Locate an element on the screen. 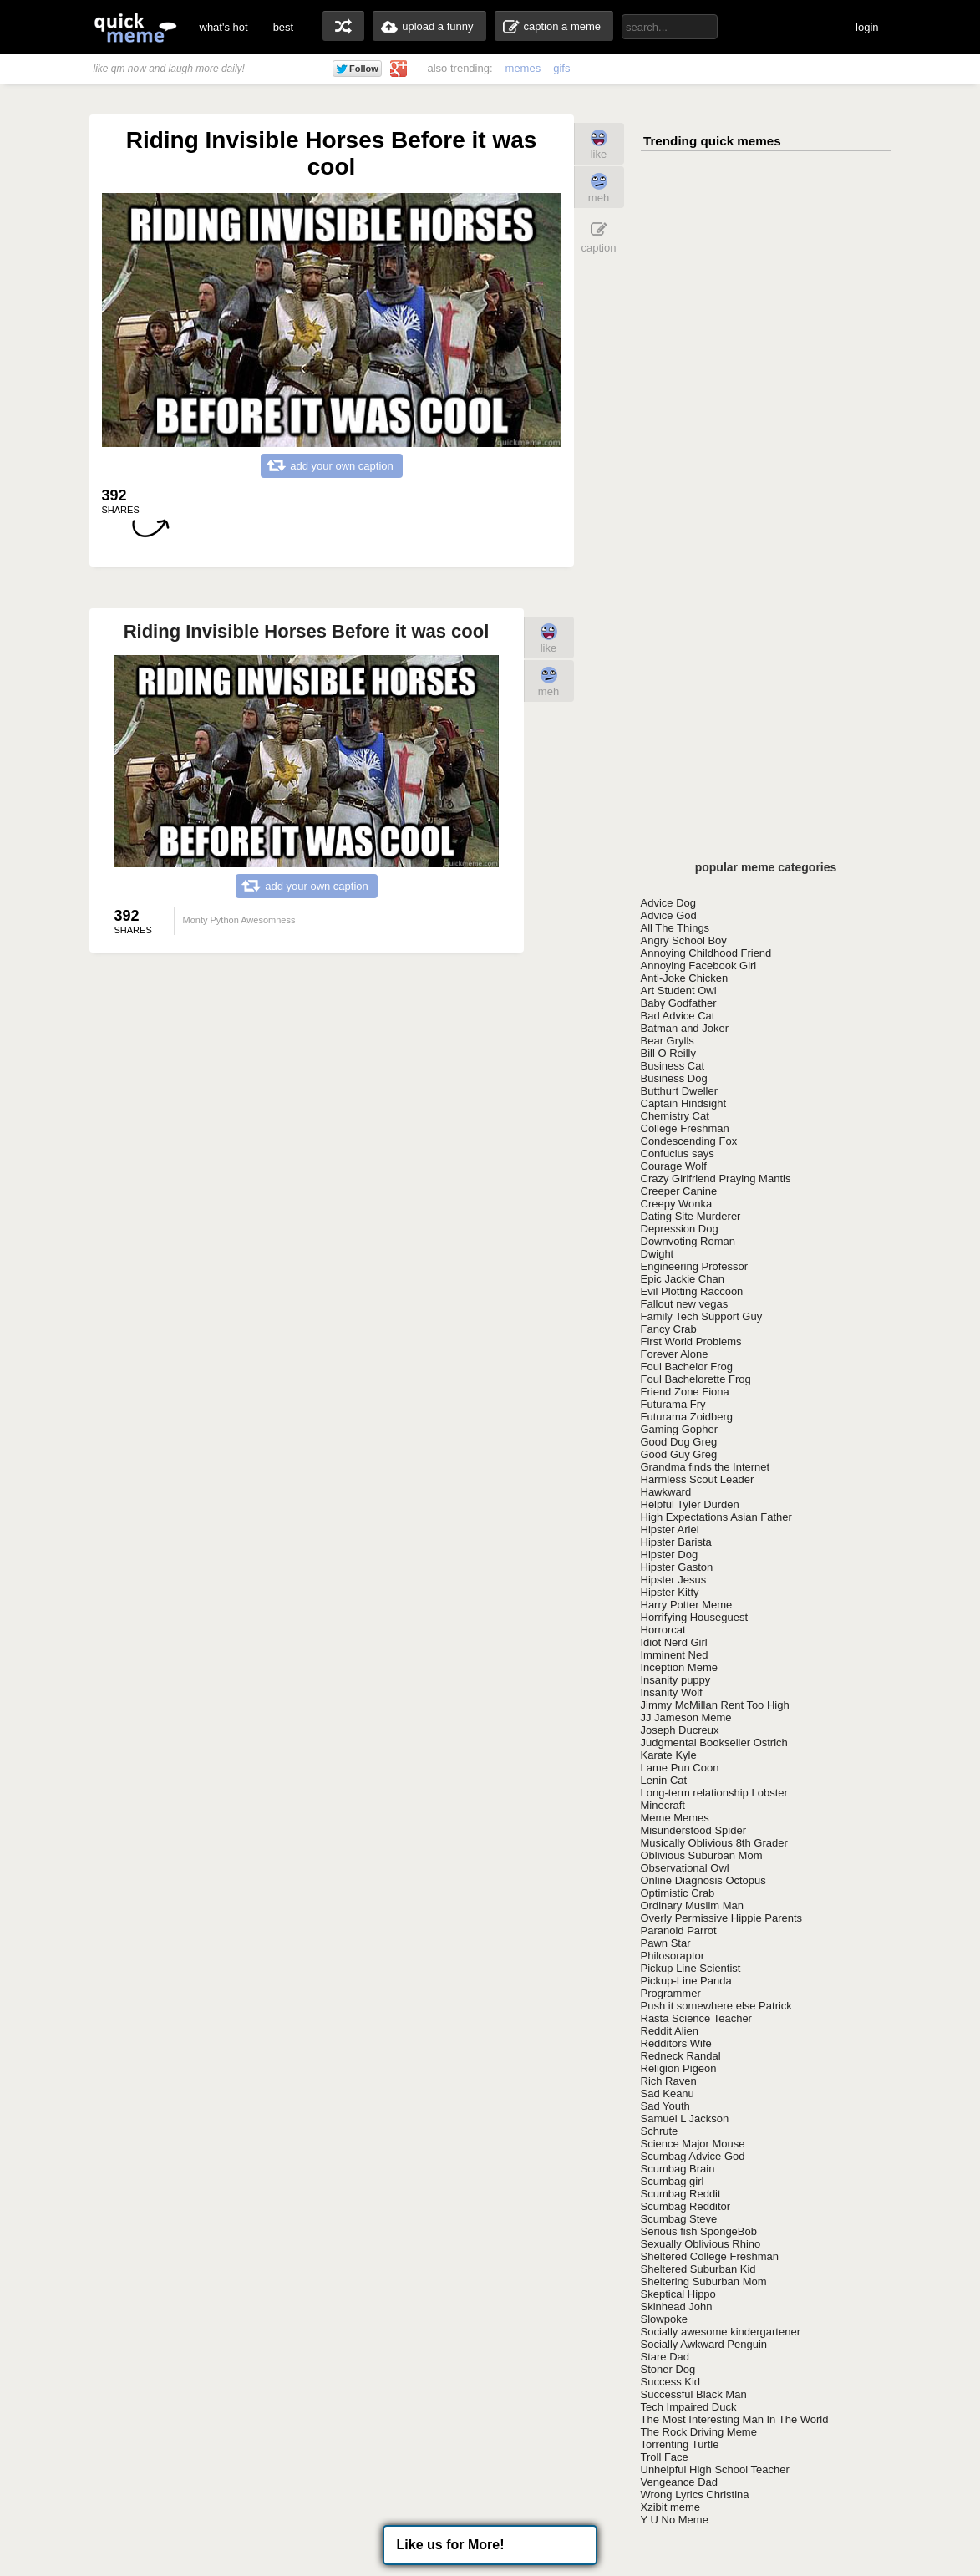 This screenshot has height=2576, width=980. Evil Plotting Raccoon is located at coordinates (692, 1291).